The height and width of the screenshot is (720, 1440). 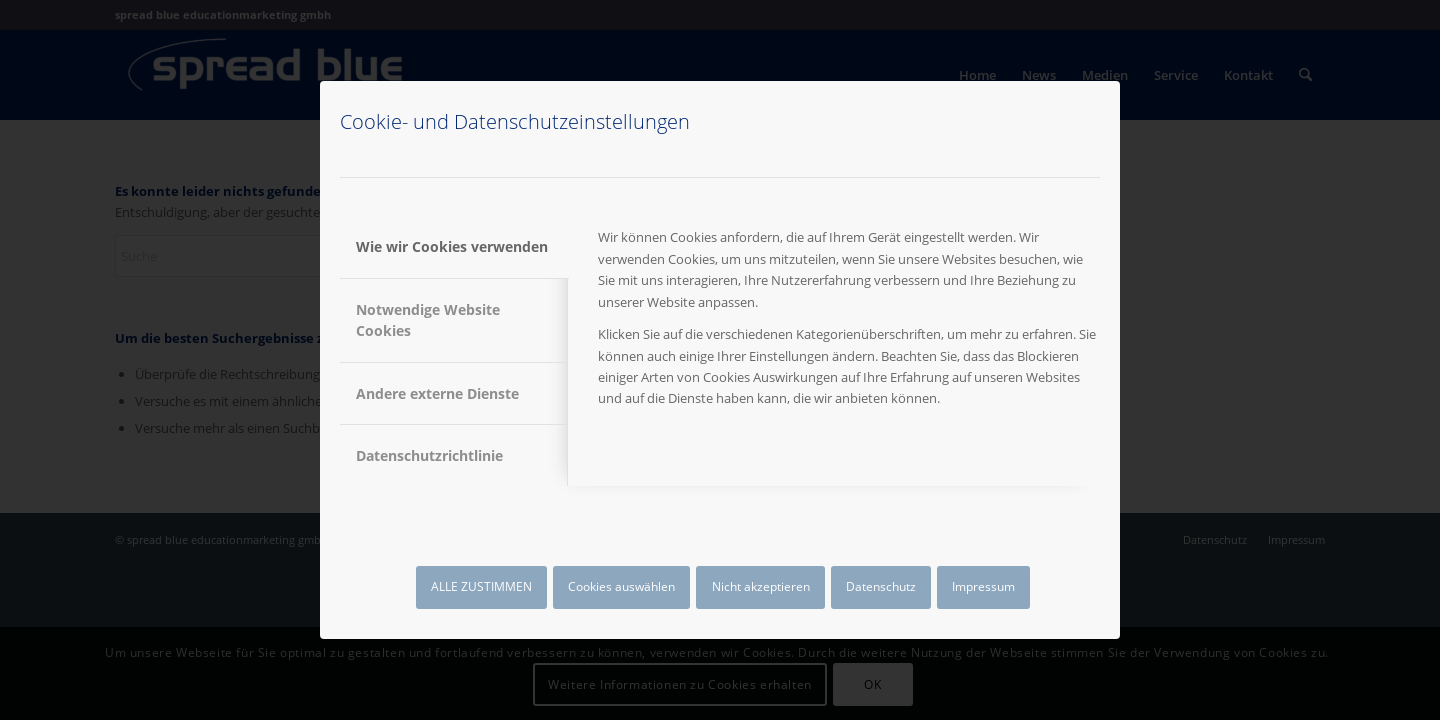 What do you see at coordinates (437, 393) in the screenshot?
I see `Andere externe Dienste [tab]` at bounding box center [437, 393].